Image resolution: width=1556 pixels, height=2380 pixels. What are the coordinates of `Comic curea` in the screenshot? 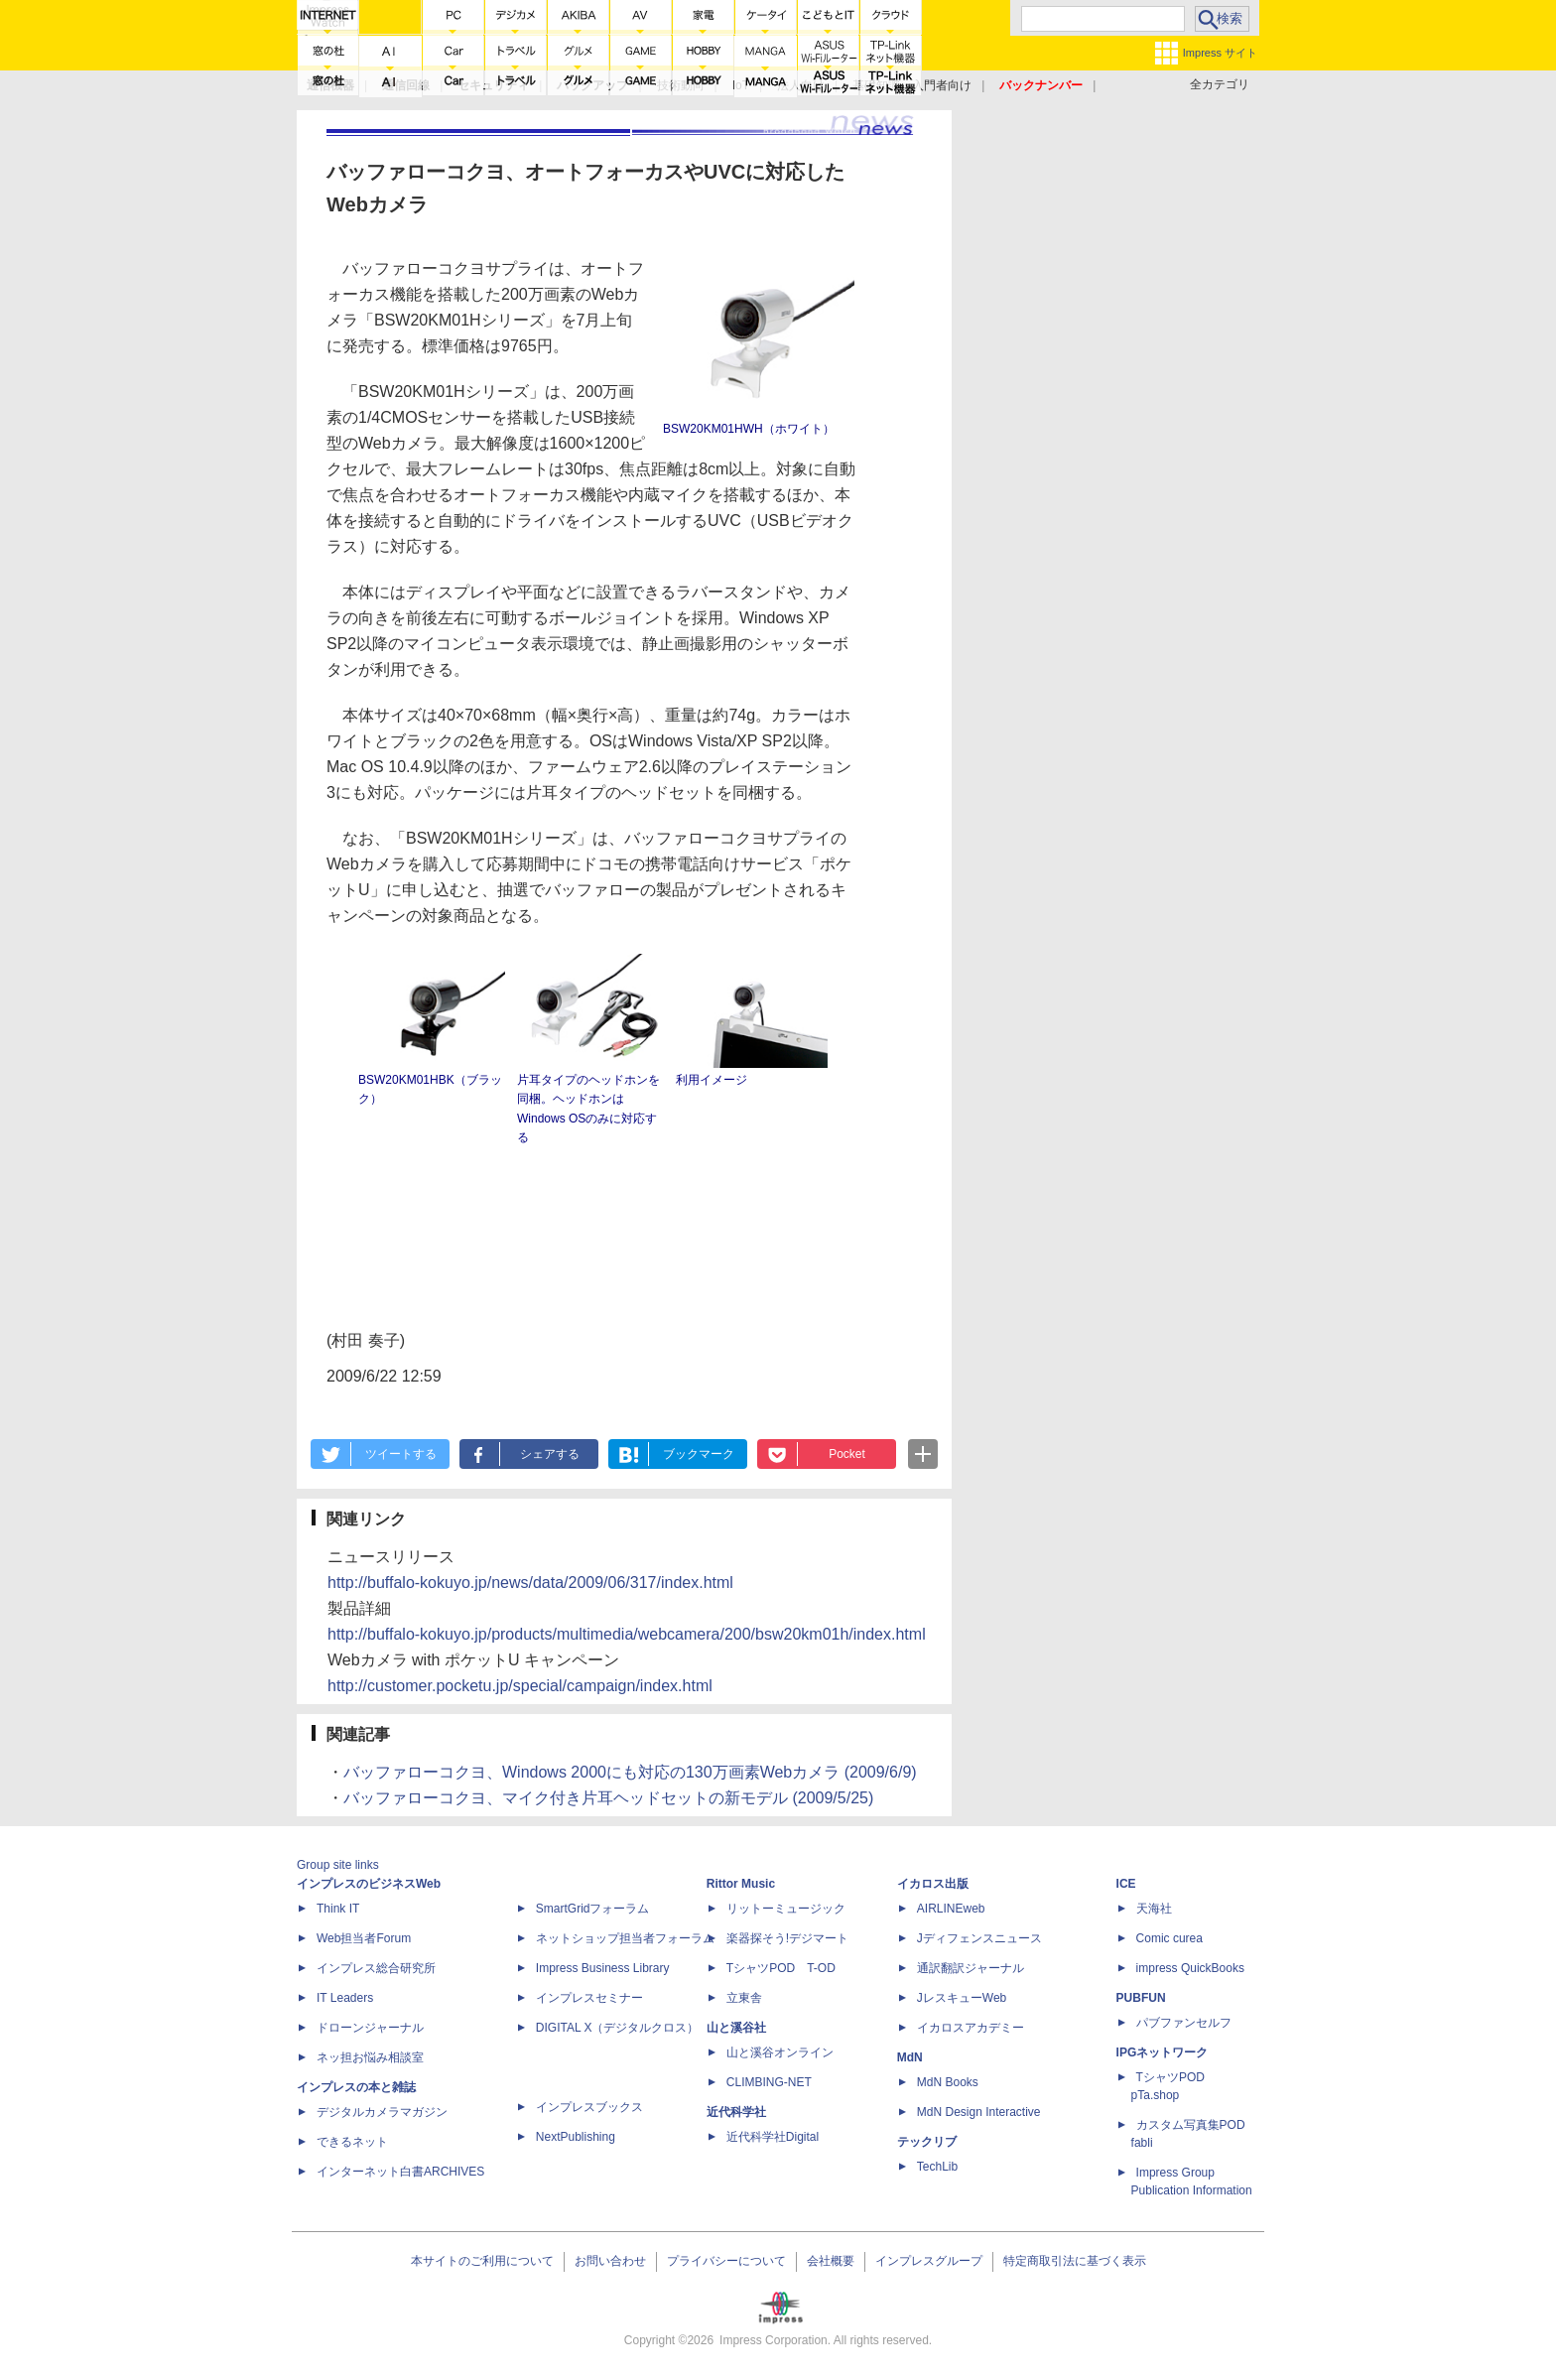 It's located at (1169, 1938).